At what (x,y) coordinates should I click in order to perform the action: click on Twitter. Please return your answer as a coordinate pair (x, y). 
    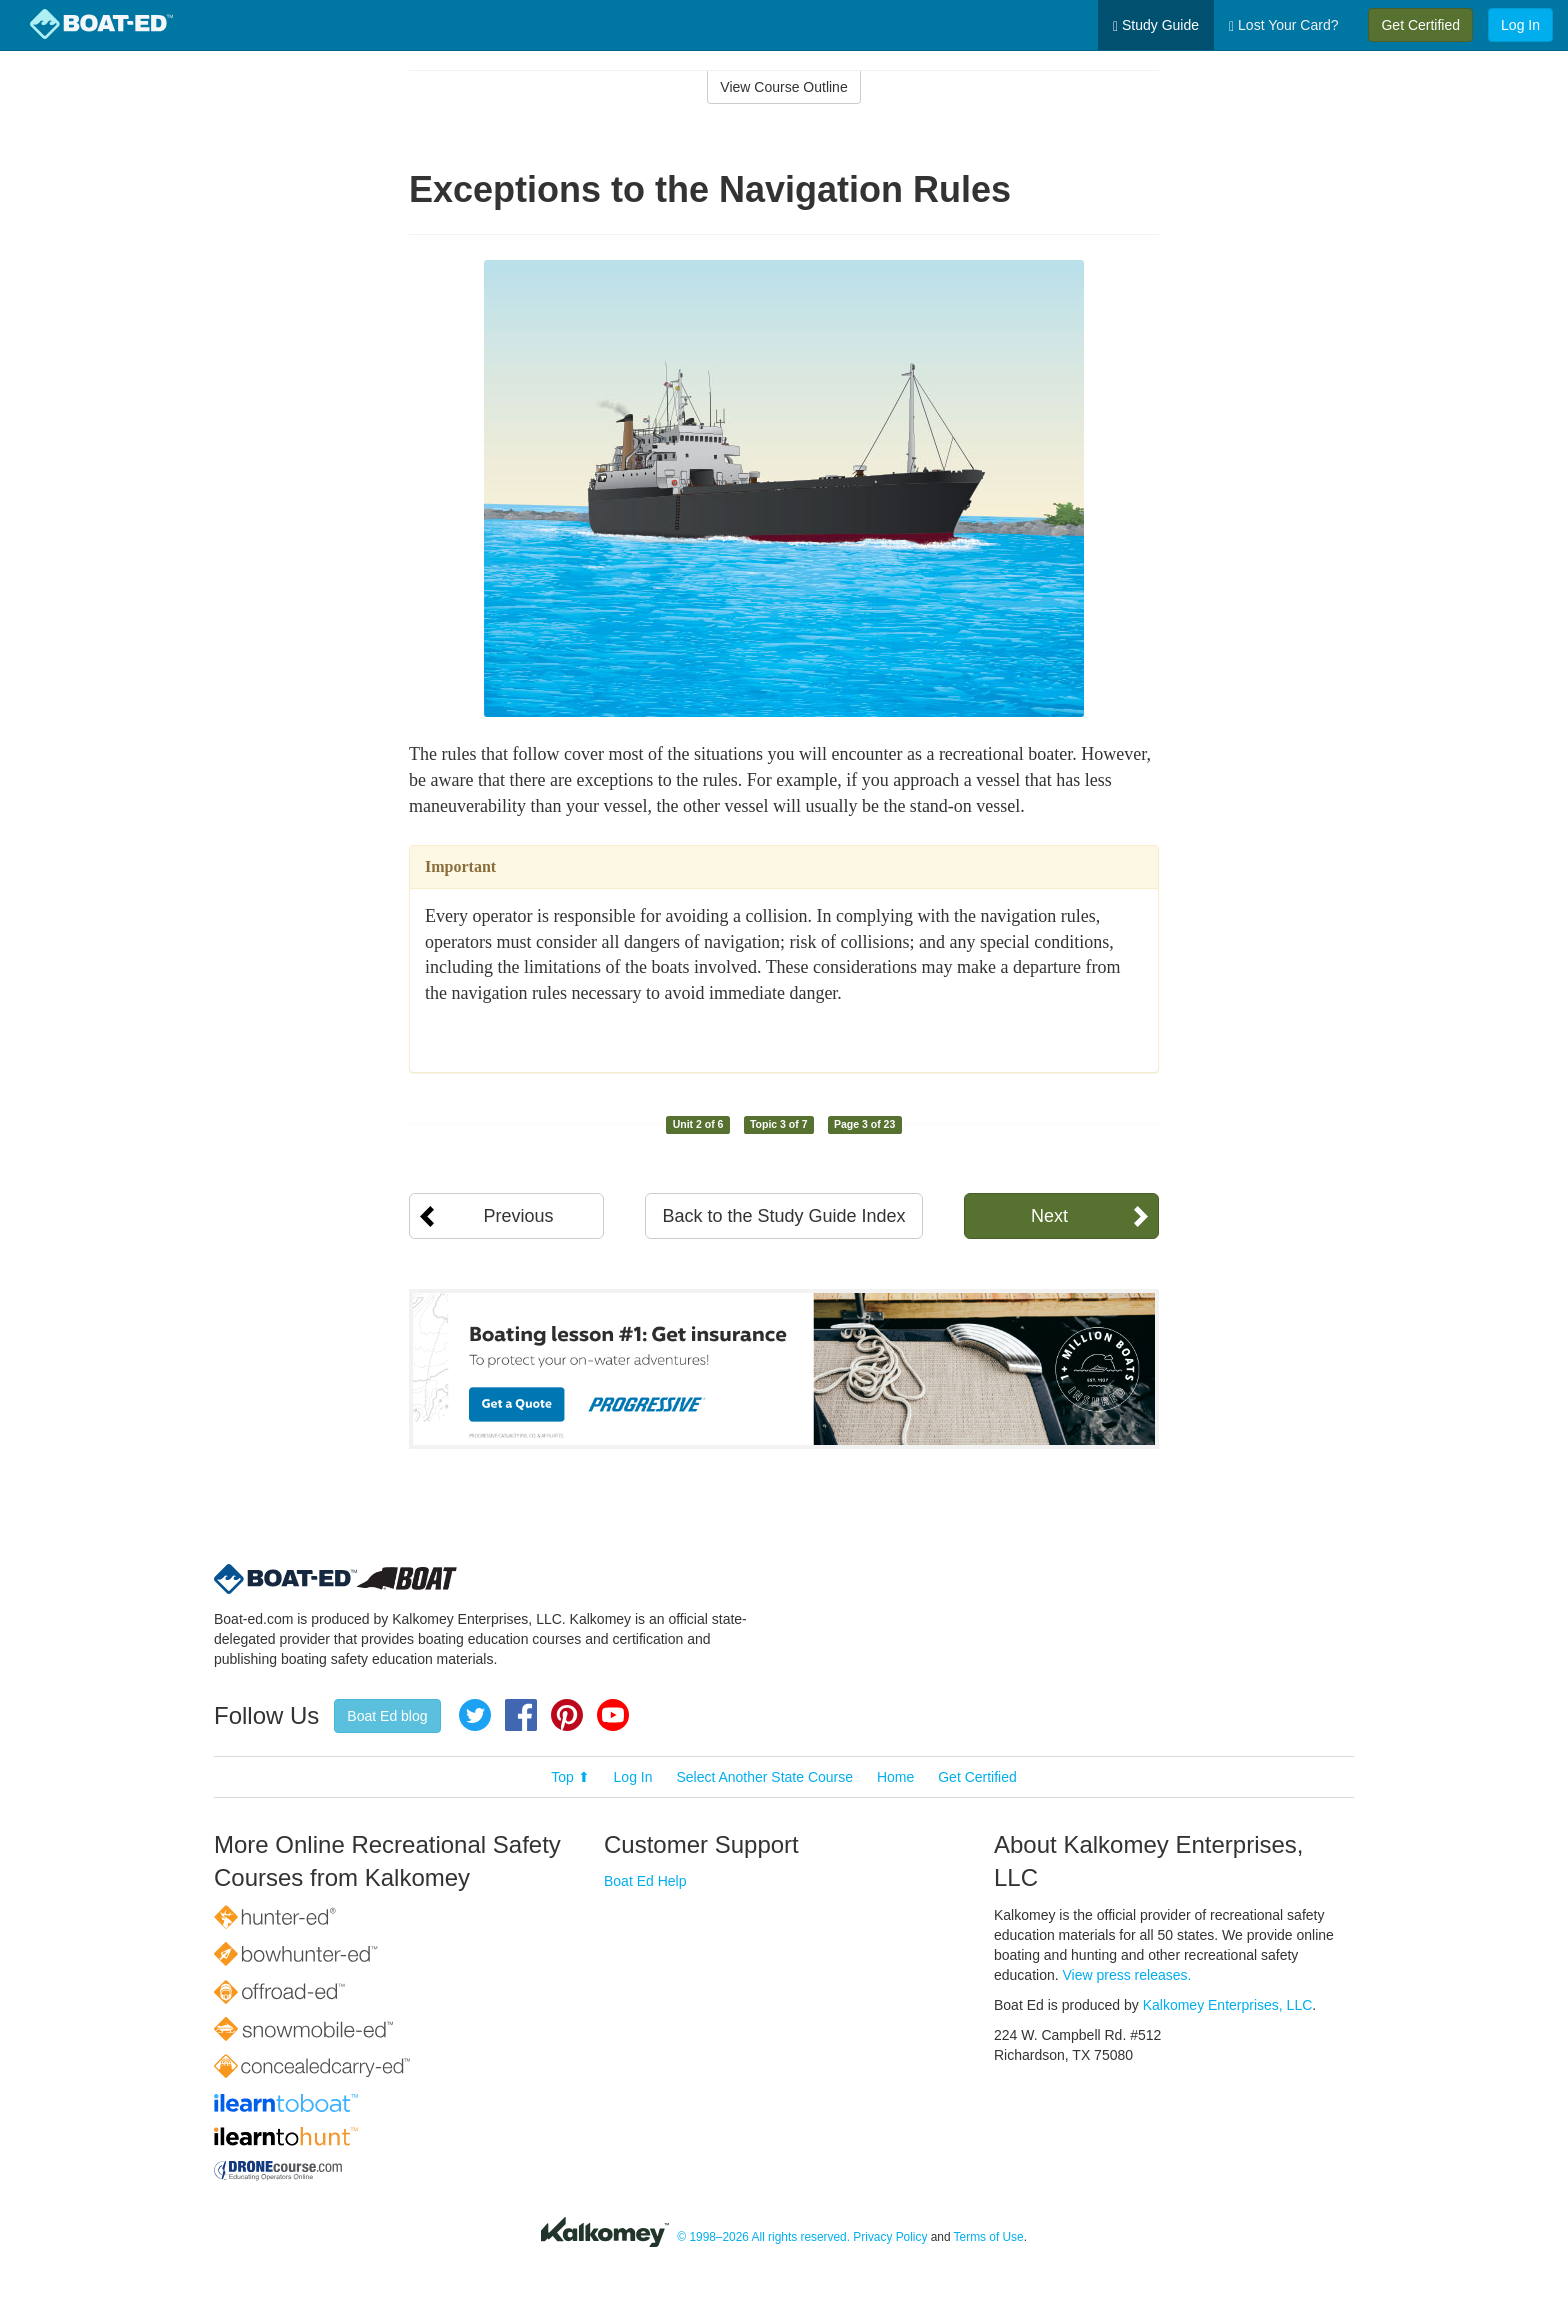
    Looking at the image, I should click on (475, 1715).